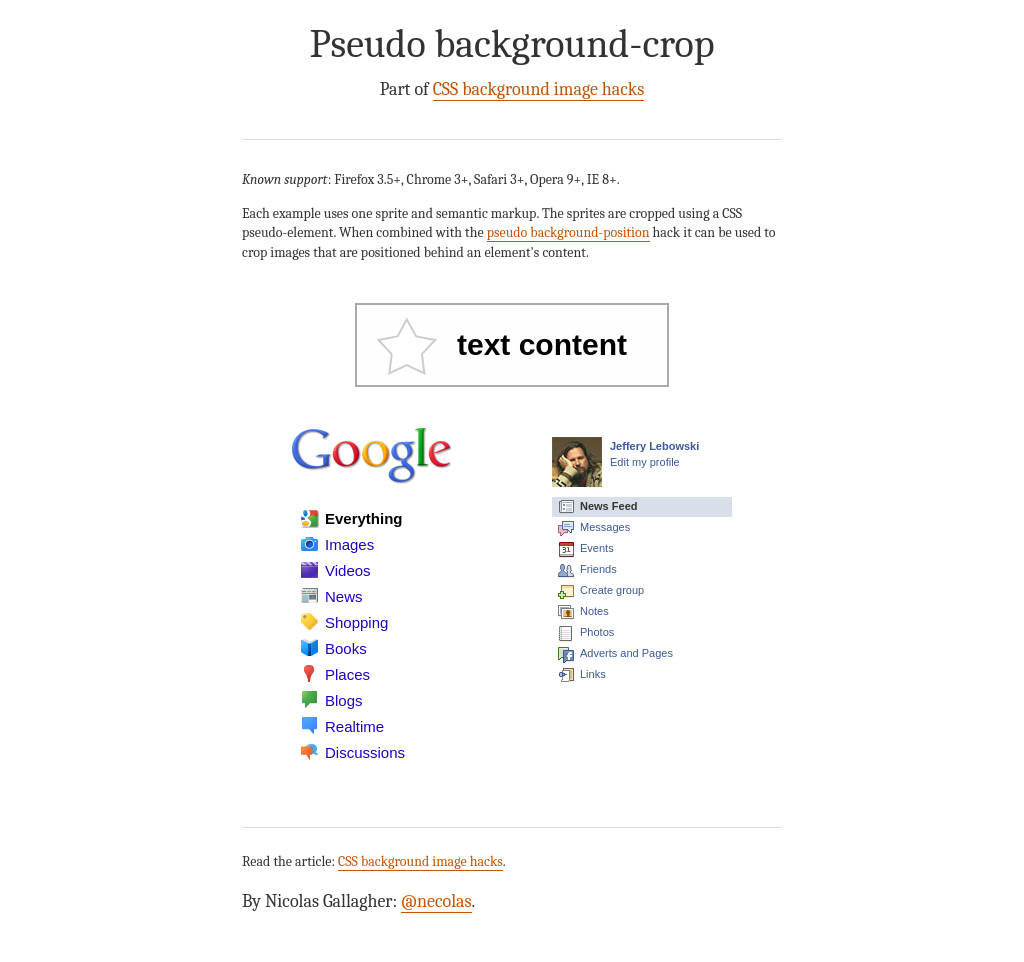  What do you see at coordinates (594, 611) in the screenshot?
I see `Notes` at bounding box center [594, 611].